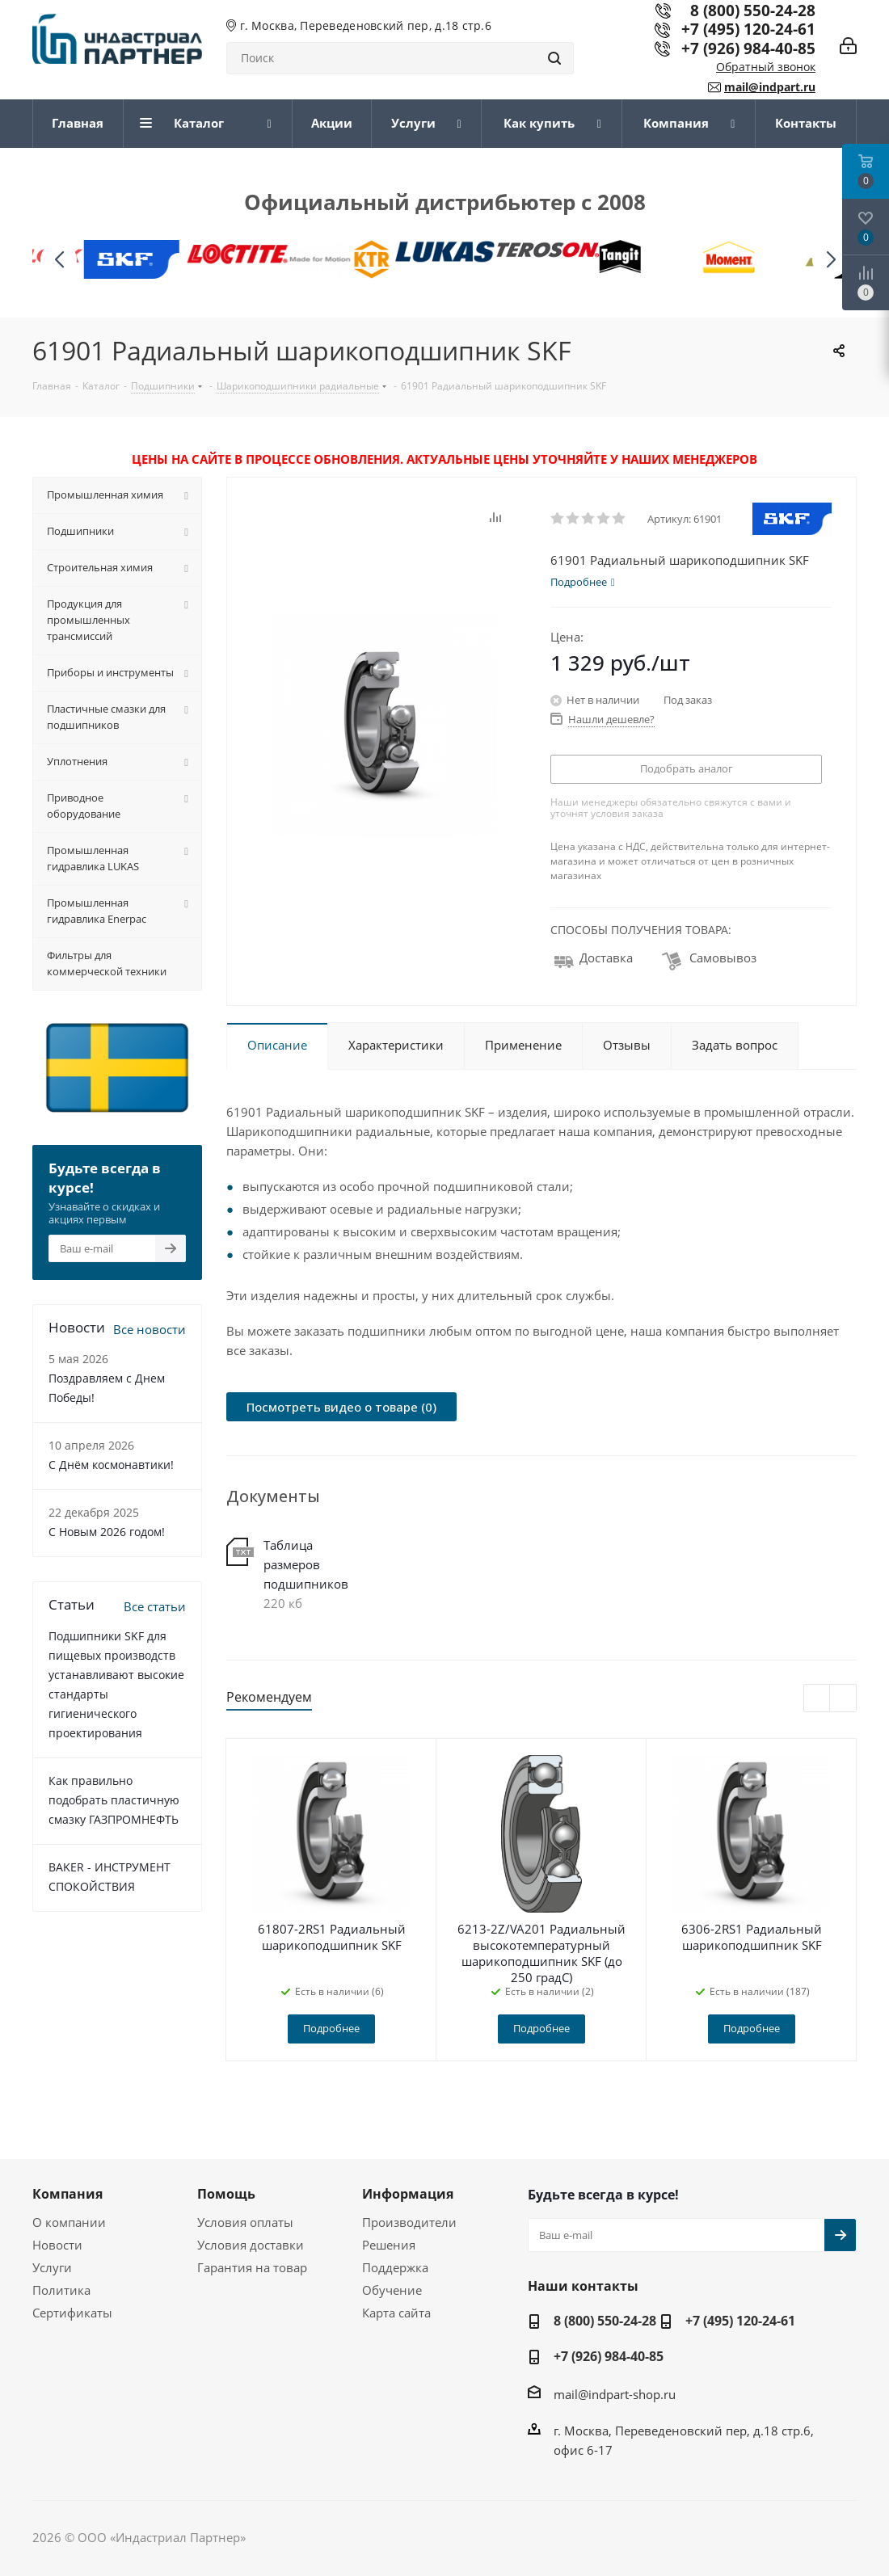  What do you see at coordinates (111, 1464) in the screenshot?
I see `С Днём космонавтики!` at bounding box center [111, 1464].